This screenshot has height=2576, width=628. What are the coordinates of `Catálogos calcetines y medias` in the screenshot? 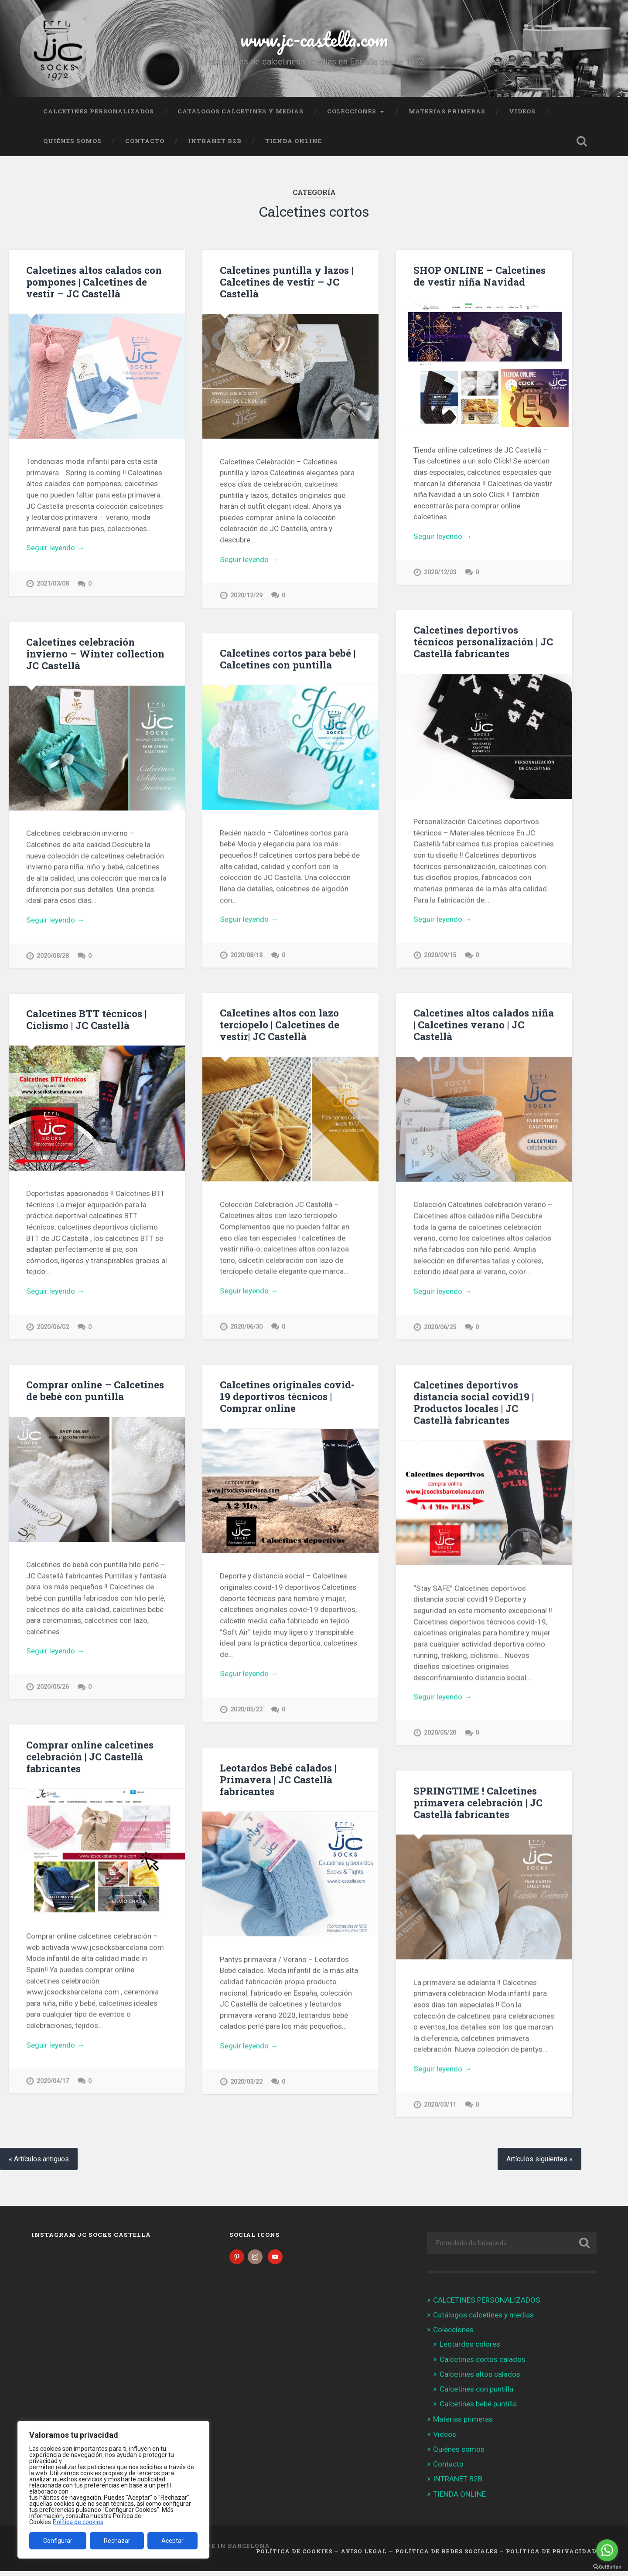 It's located at (240, 111).